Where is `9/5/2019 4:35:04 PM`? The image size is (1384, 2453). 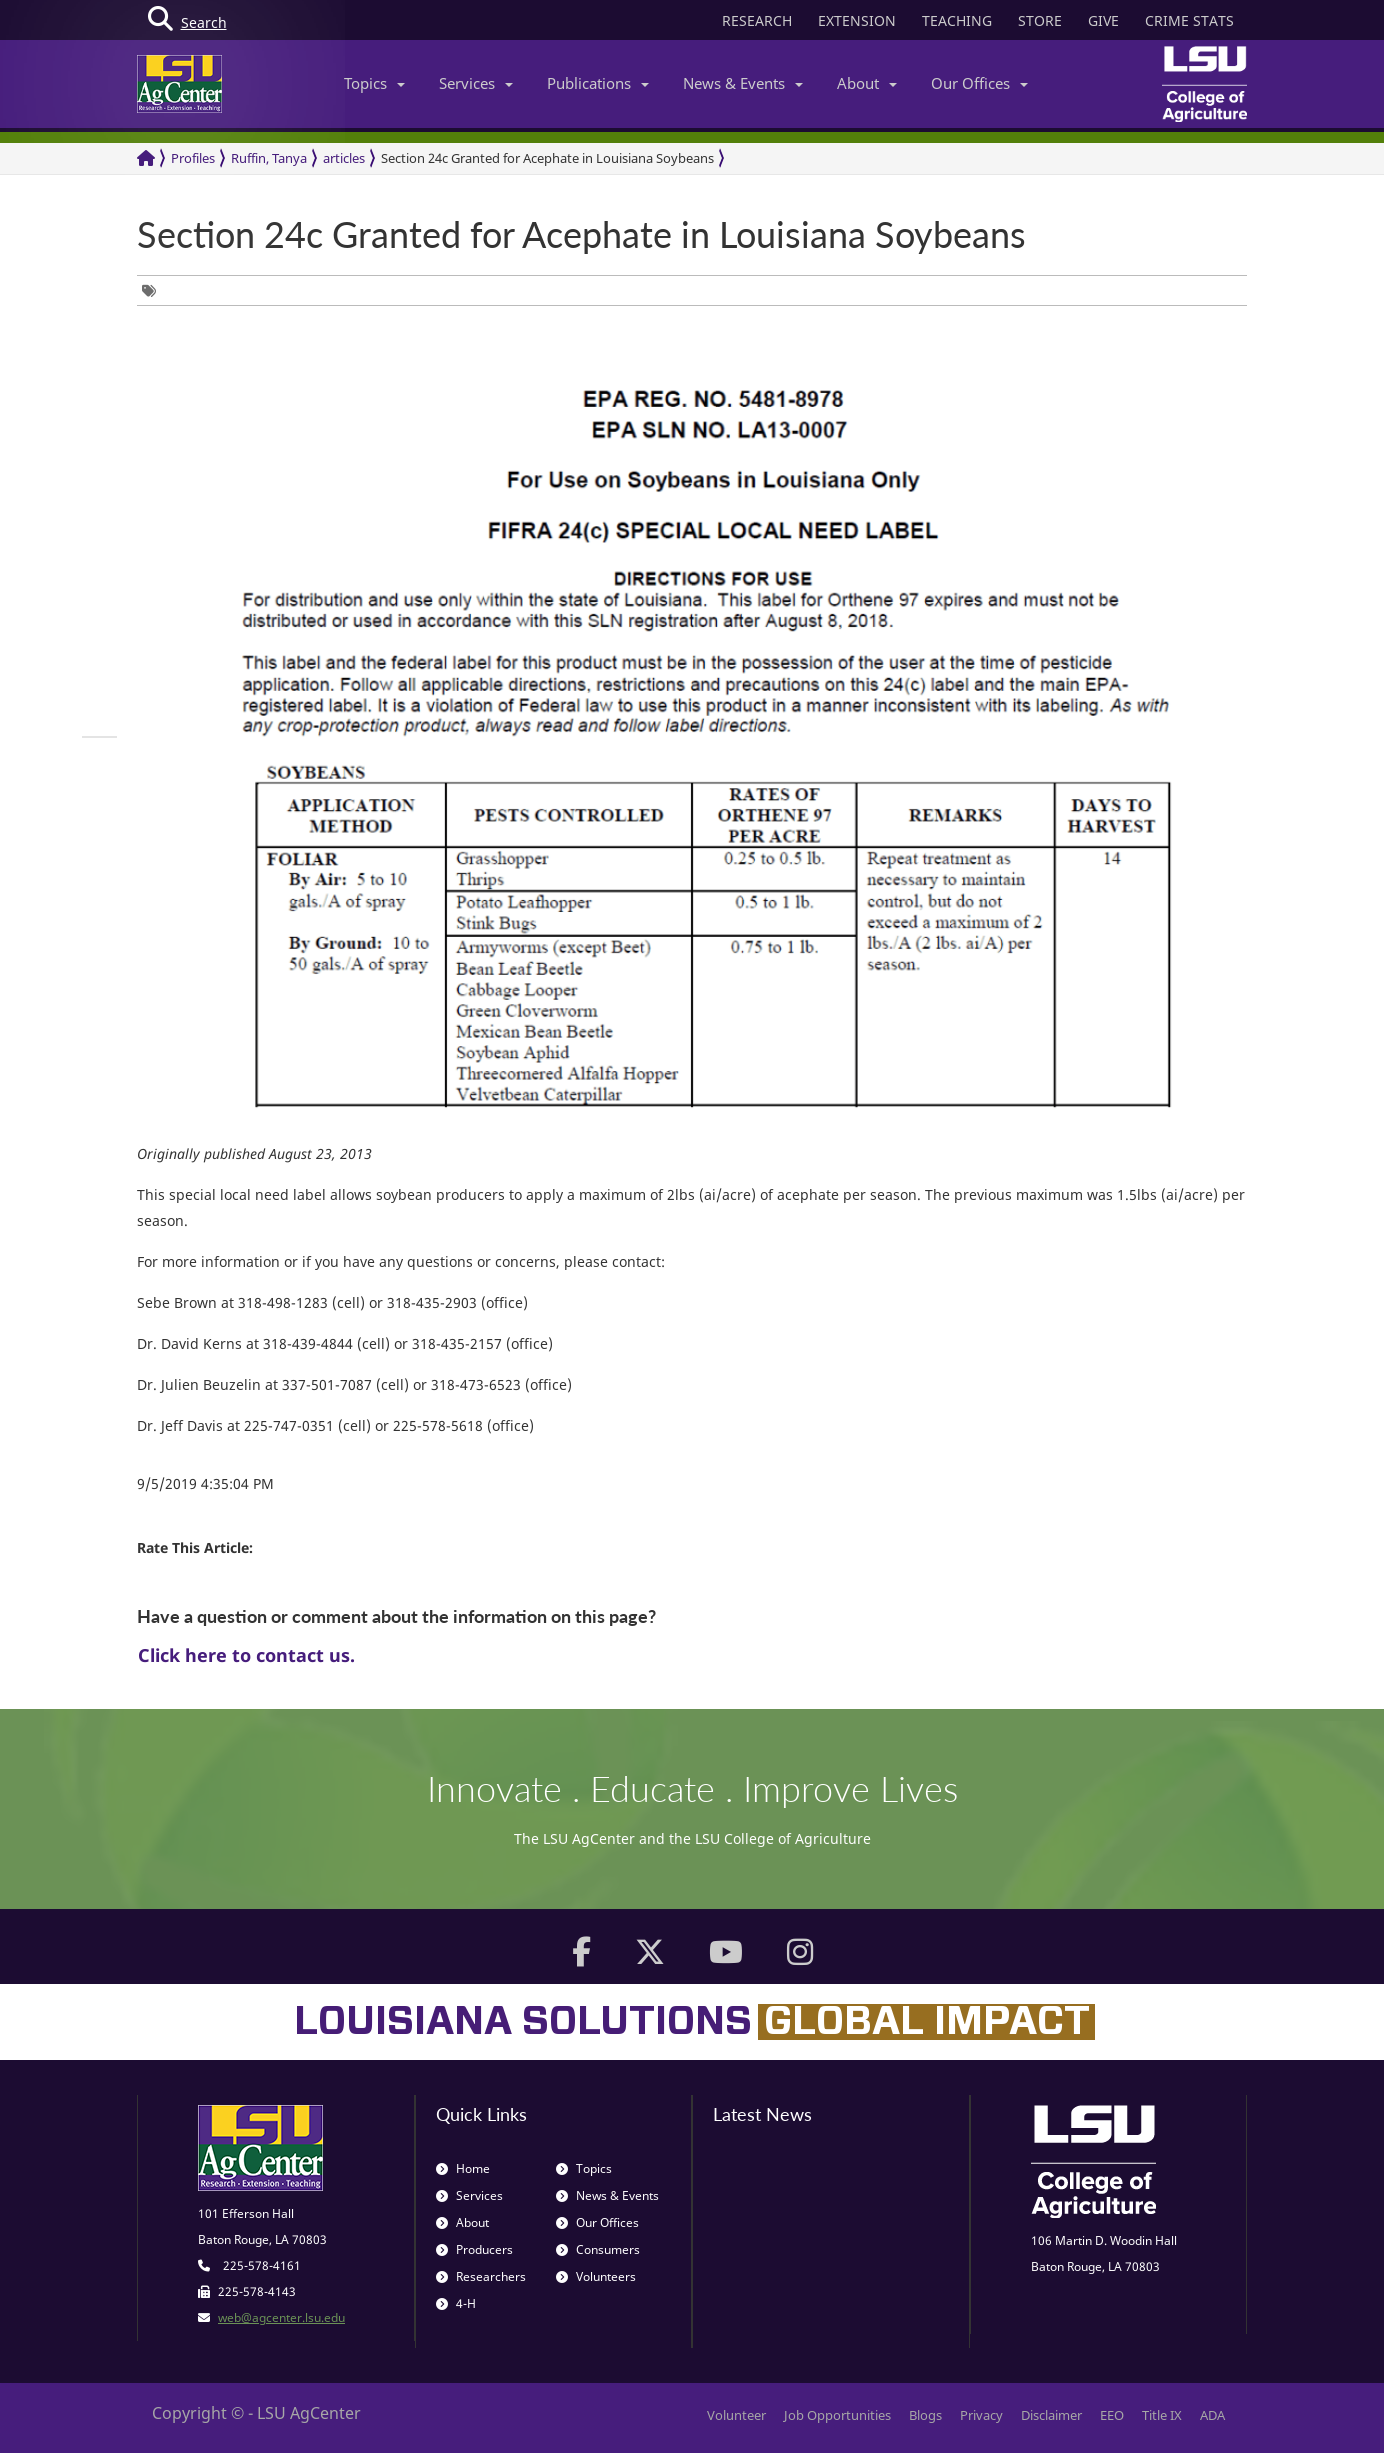
9/5/2019 4:35:04 PM is located at coordinates (205, 1483).